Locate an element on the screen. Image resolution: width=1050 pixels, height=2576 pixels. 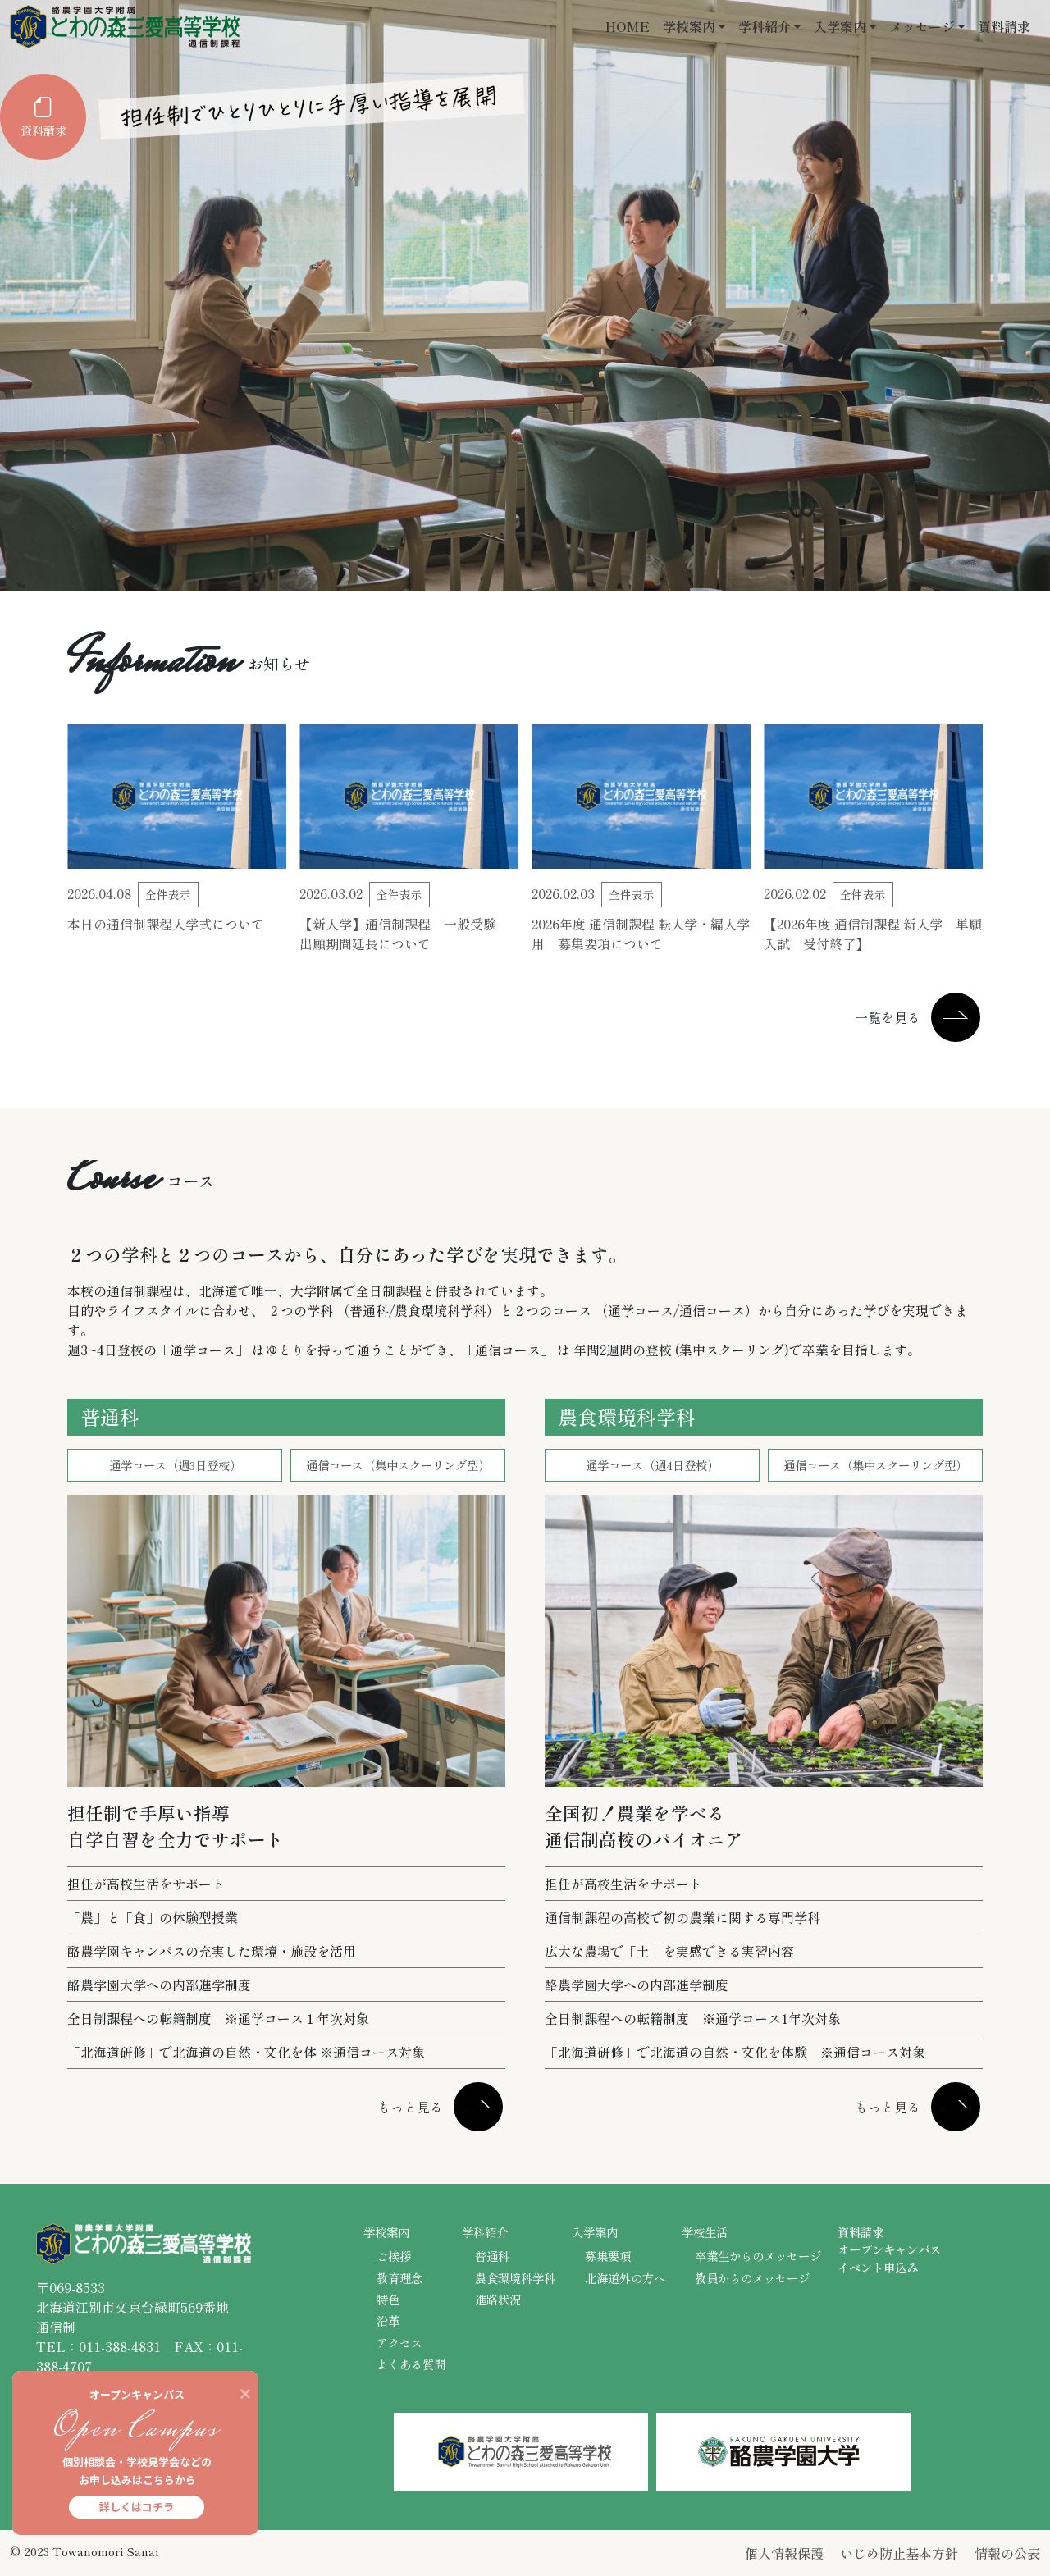
通学コース（週3日登校） is located at coordinates (175, 1464).